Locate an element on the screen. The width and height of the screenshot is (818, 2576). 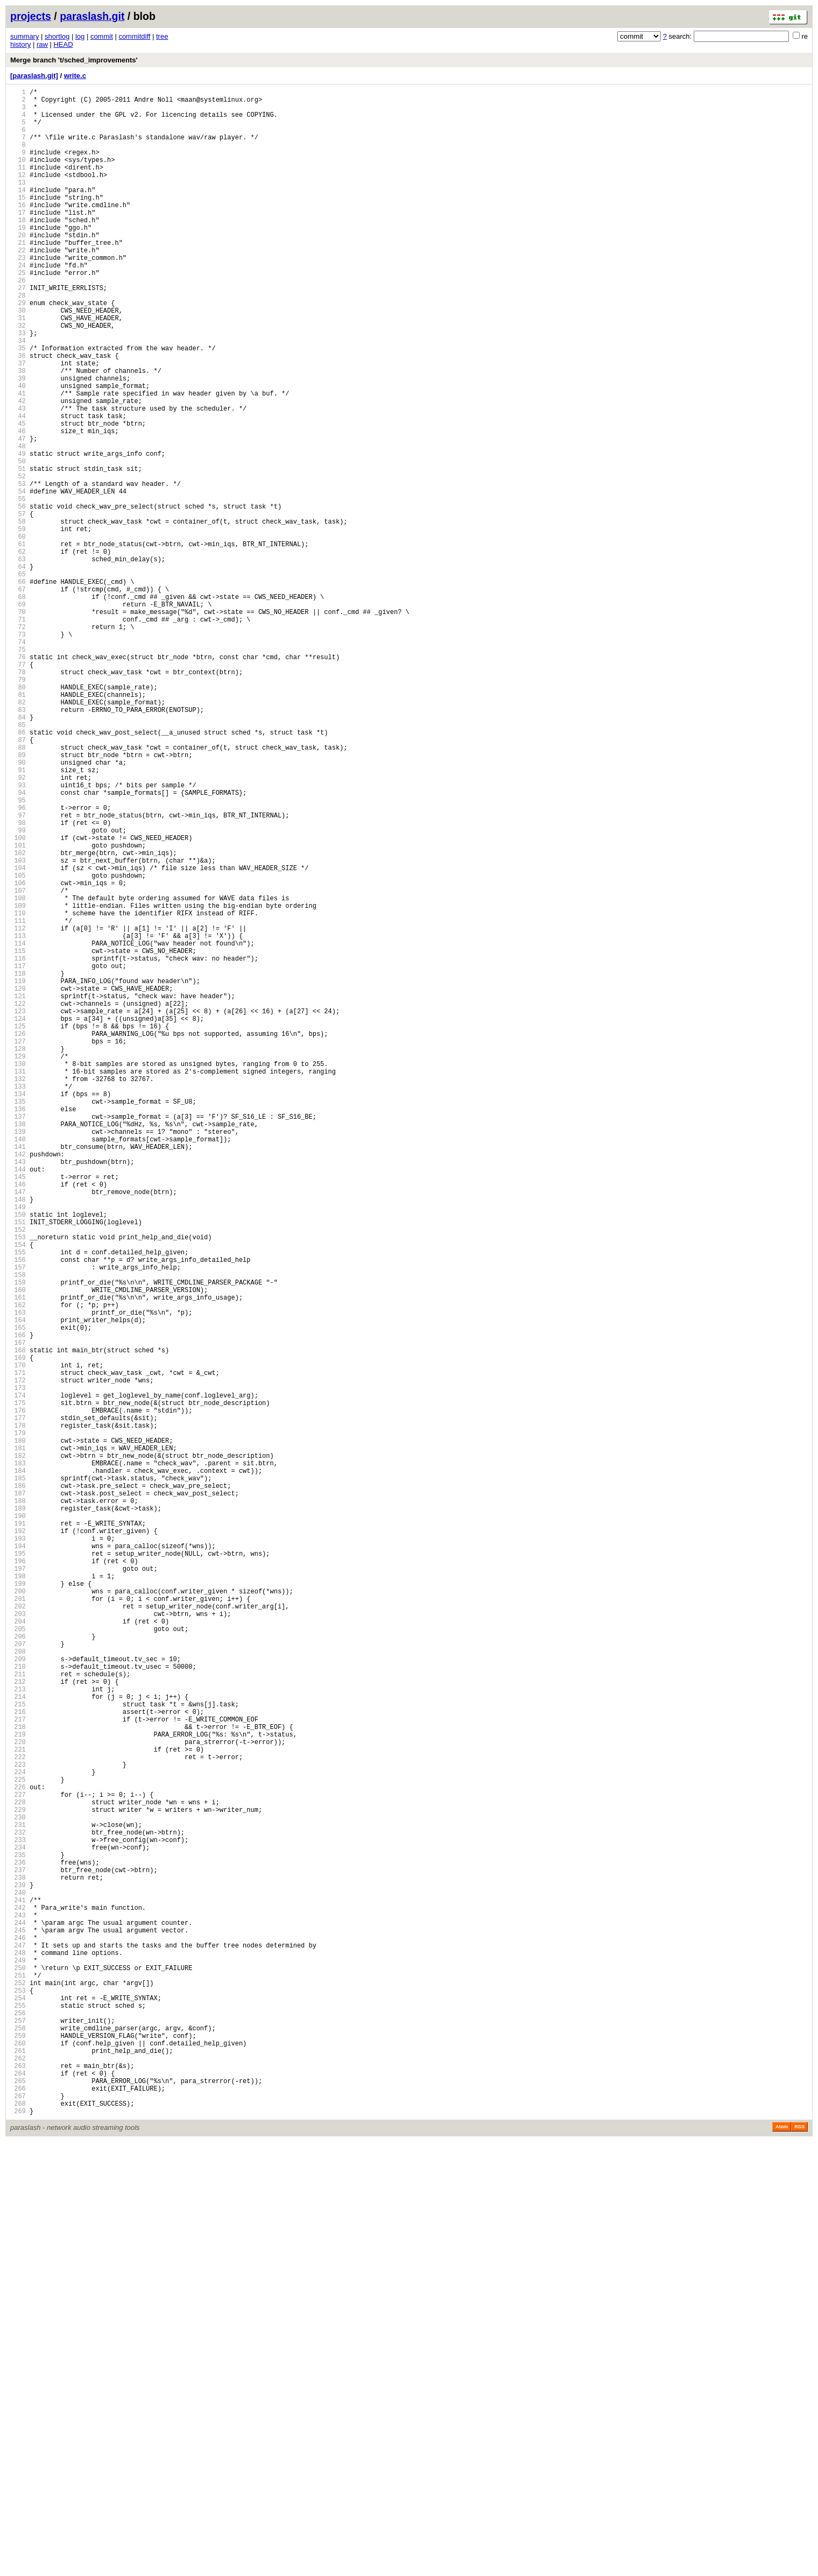
75 is located at coordinates (18, 770).